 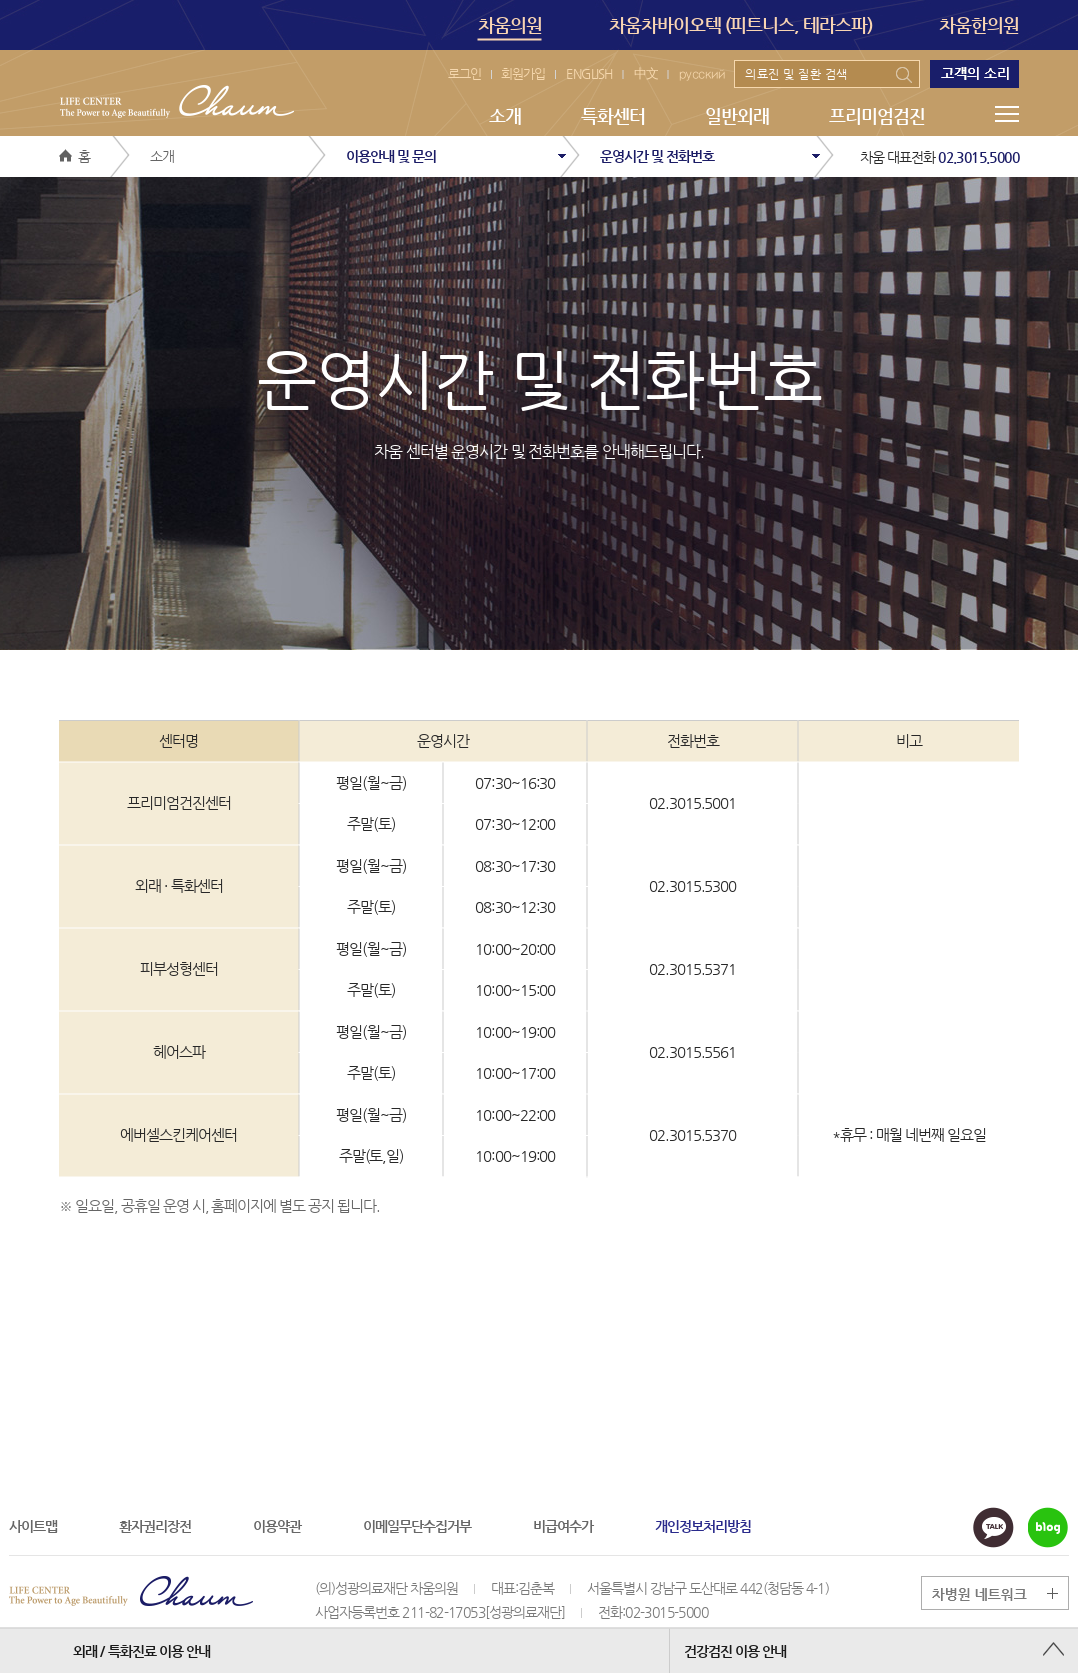 What do you see at coordinates (877, 115) in the screenshot?
I see `프리미엄검진` at bounding box center [877, 115].